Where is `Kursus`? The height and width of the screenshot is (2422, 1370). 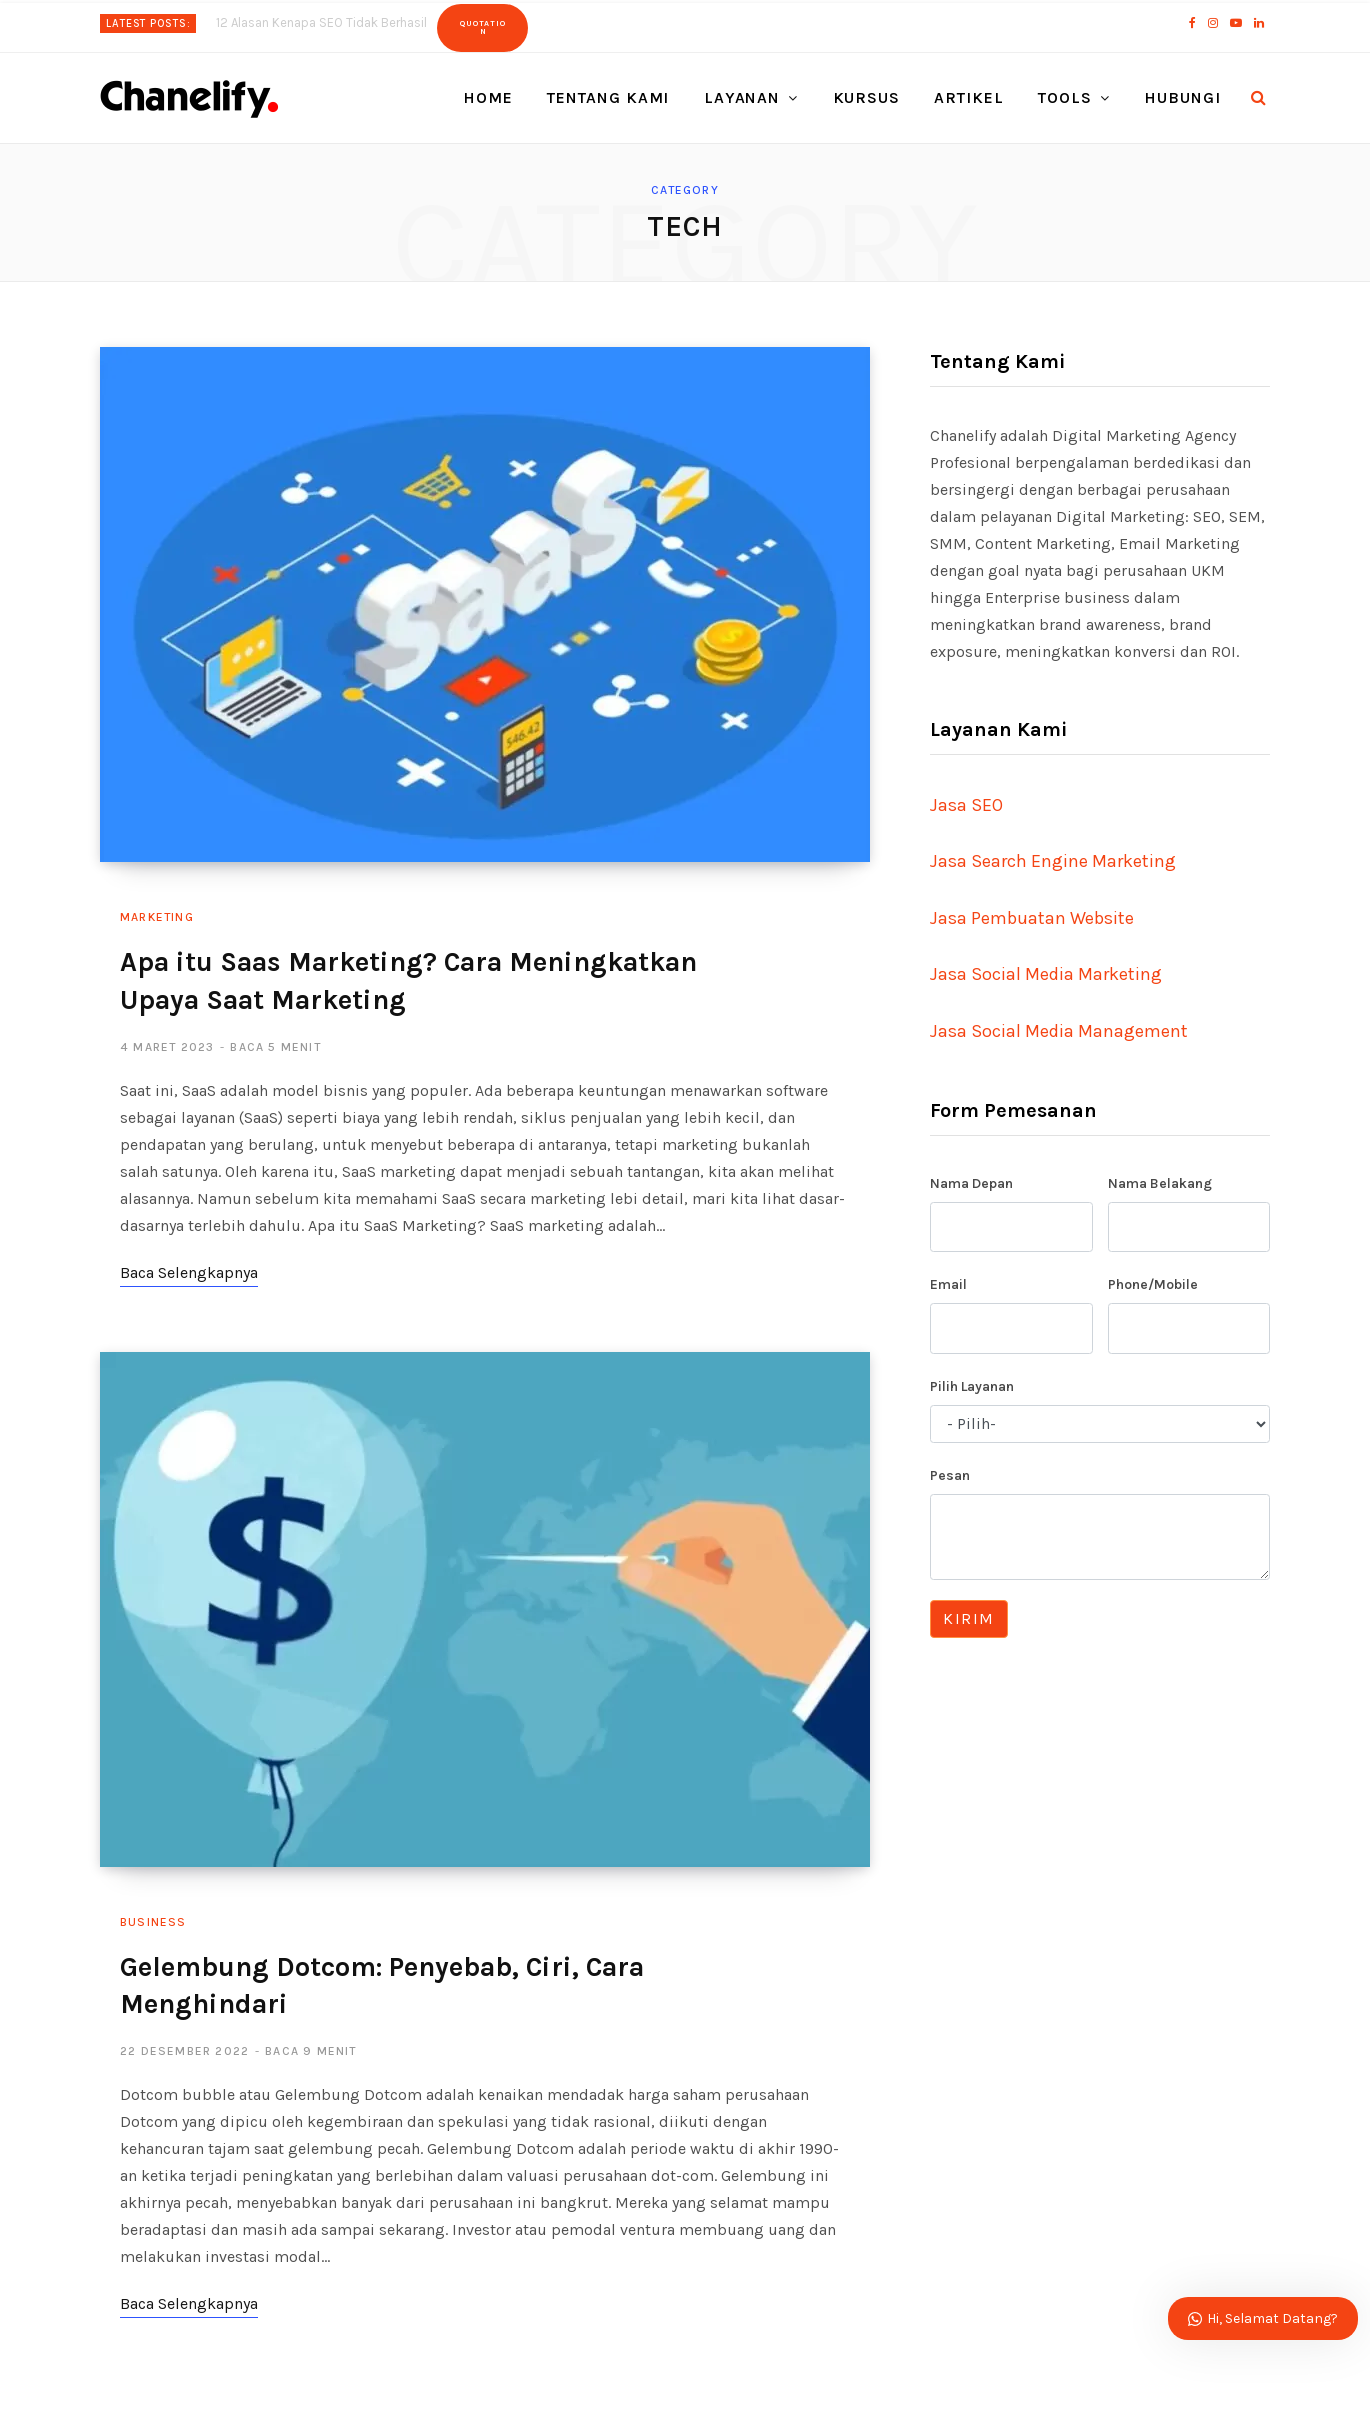
Kursus is located at coordinates (867, 97).